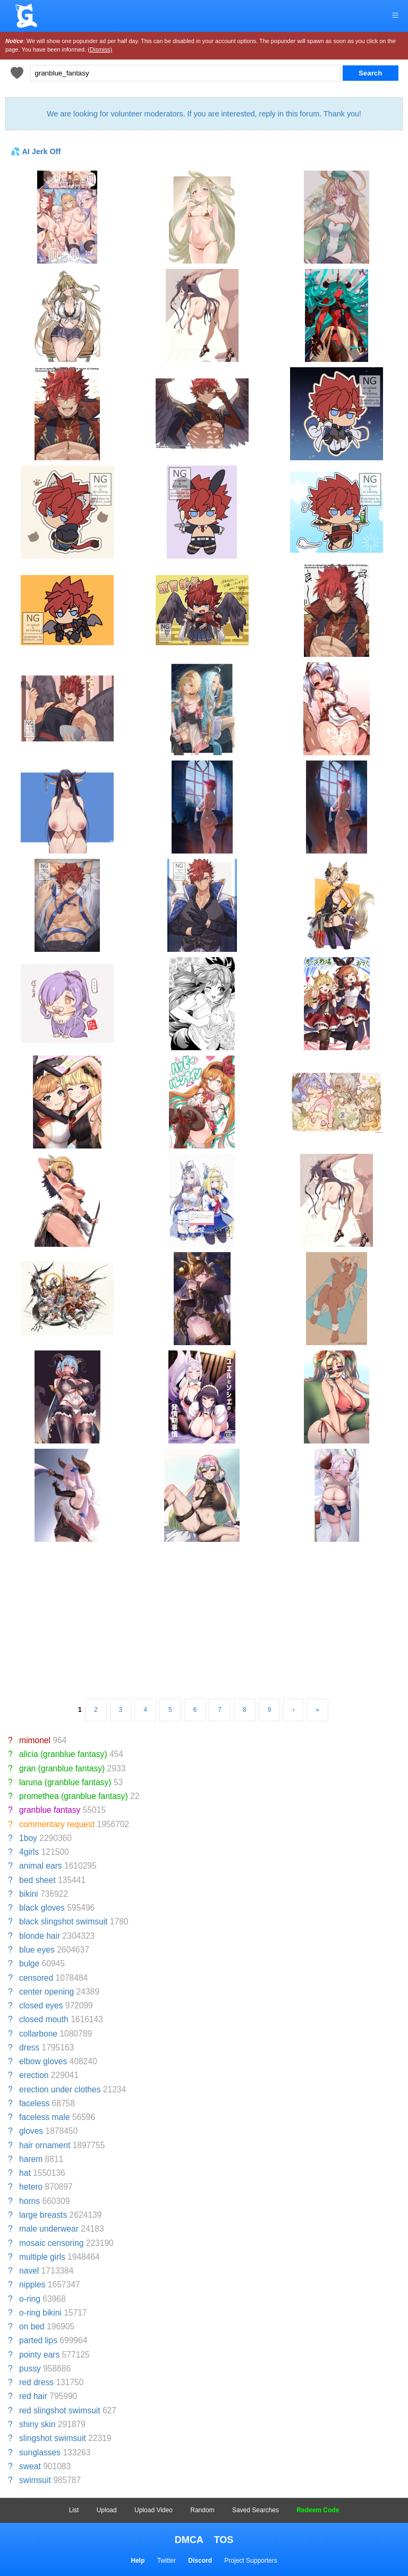 The image size is (408, 2576). I want to click on closed eyes, so click(41, 2005).